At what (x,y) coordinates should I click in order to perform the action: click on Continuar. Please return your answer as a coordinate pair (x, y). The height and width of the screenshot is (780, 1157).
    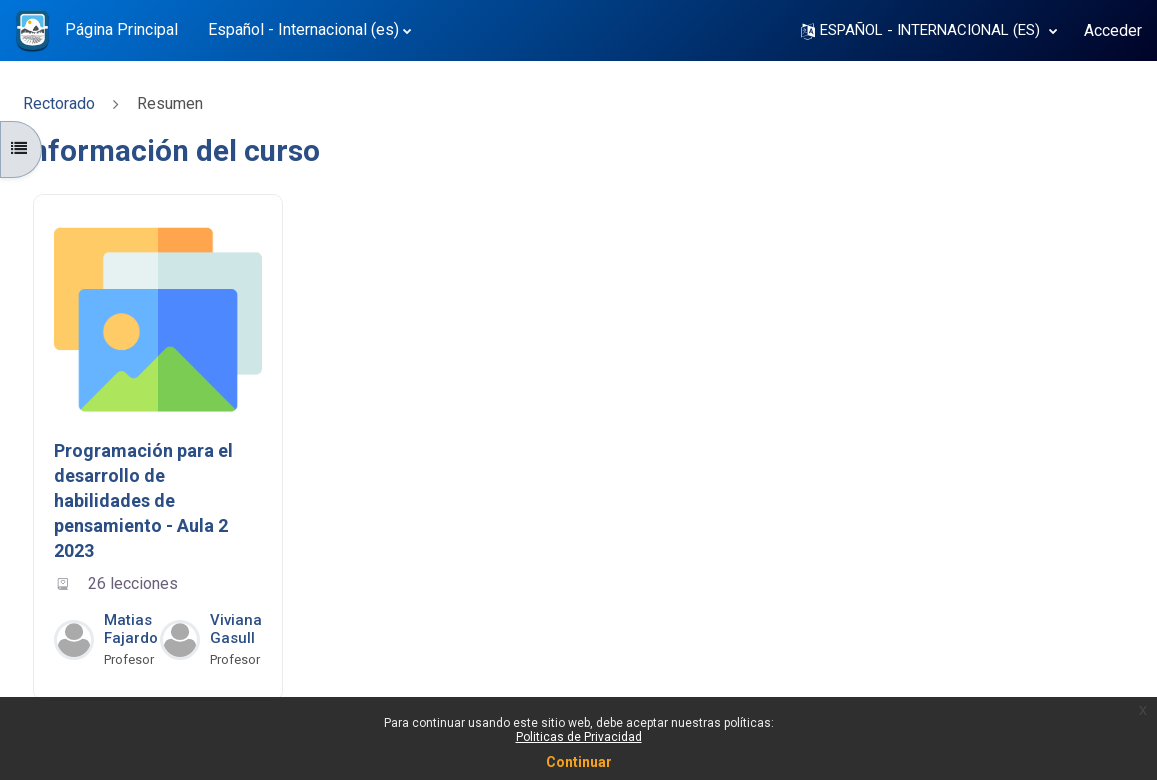
    Looking at the image, I should click on (579, 762).